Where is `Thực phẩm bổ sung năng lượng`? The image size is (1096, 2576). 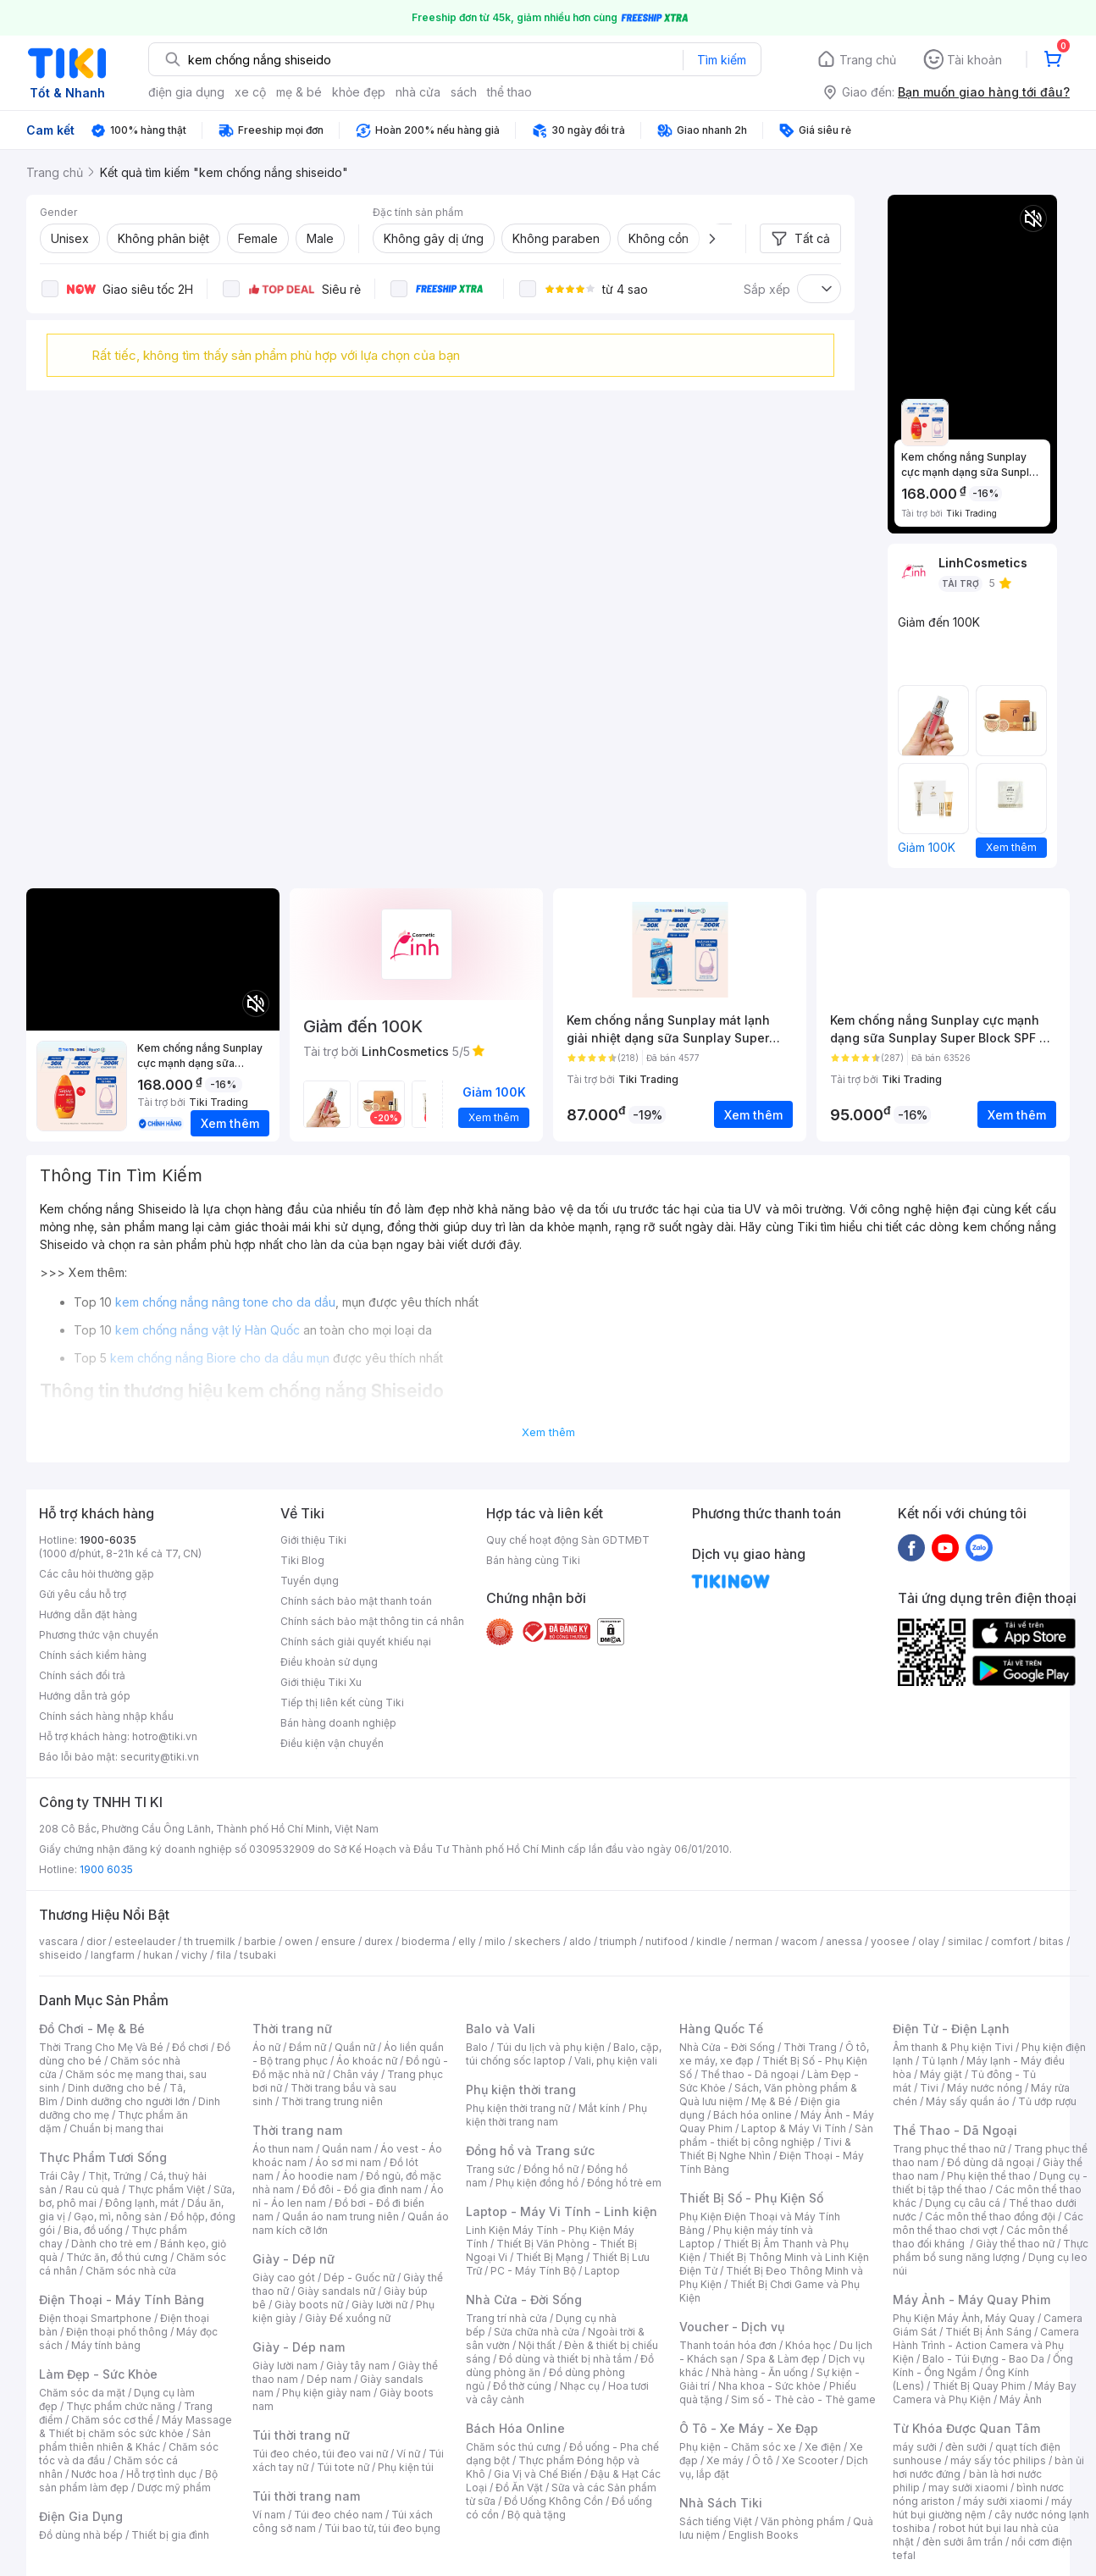
Thực phẩm bổ sung năng lượng is located at coordinates (990, 2250).